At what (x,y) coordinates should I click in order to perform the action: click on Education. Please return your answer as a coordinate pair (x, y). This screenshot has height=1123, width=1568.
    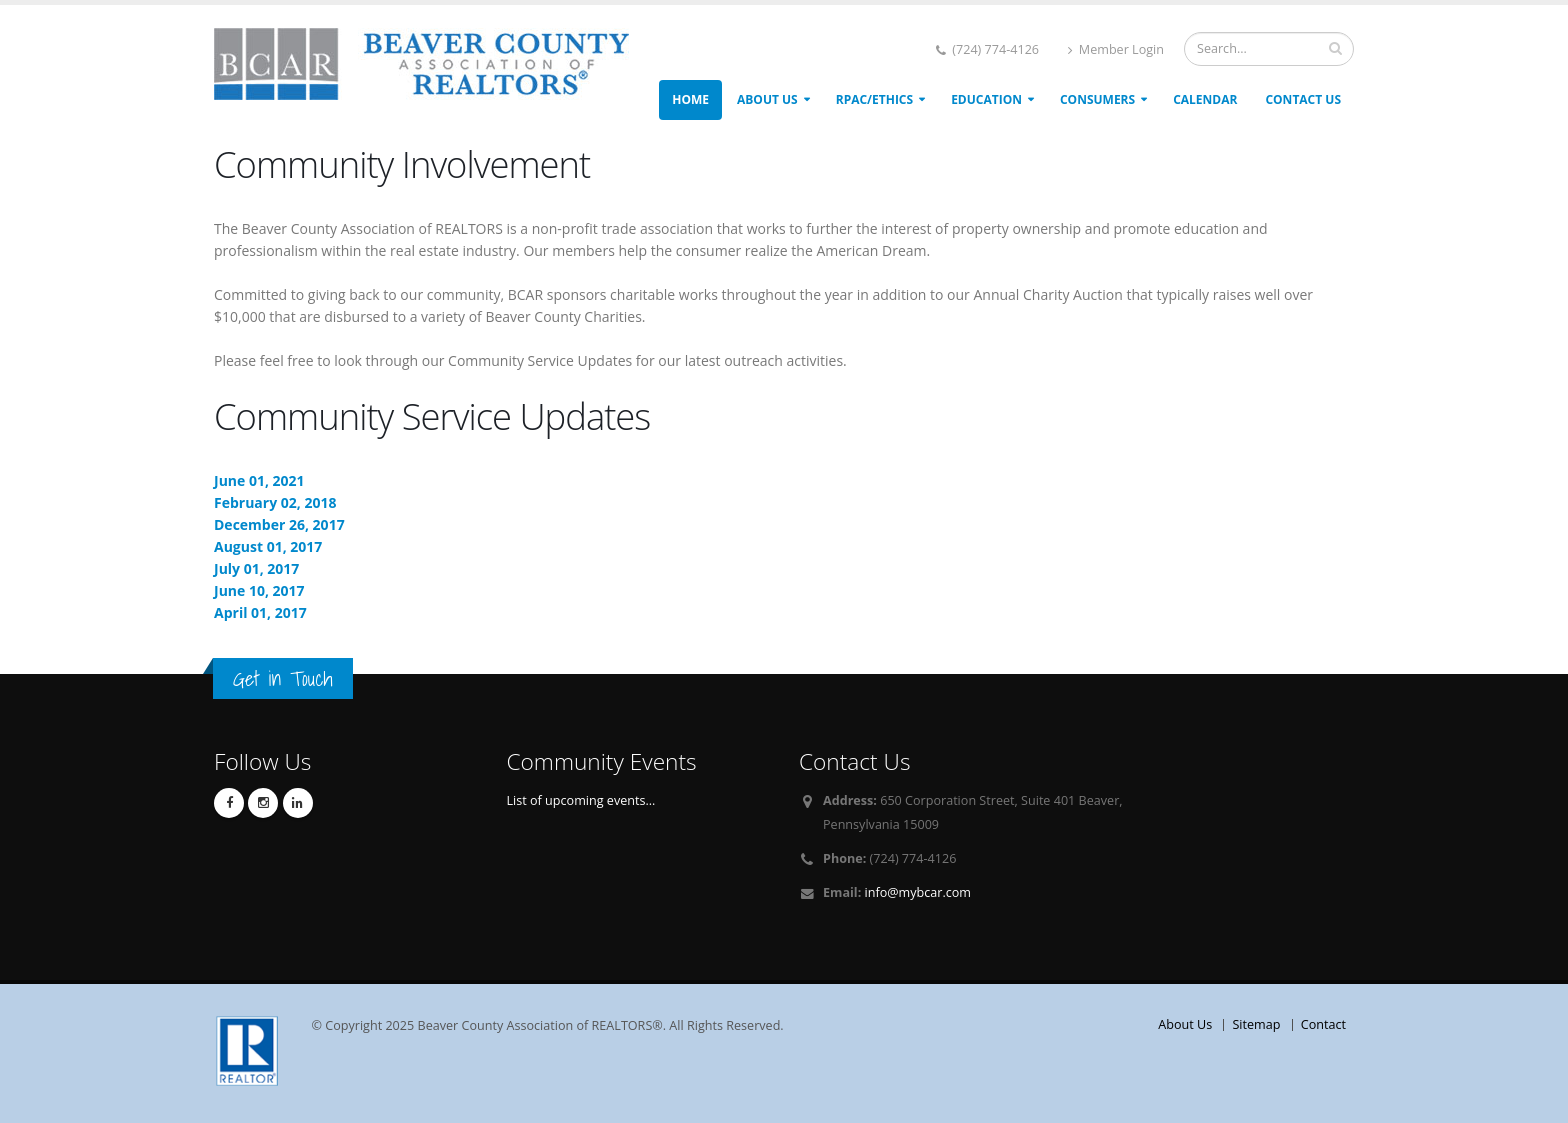
    Looking at the image, I should click on (986, 99).